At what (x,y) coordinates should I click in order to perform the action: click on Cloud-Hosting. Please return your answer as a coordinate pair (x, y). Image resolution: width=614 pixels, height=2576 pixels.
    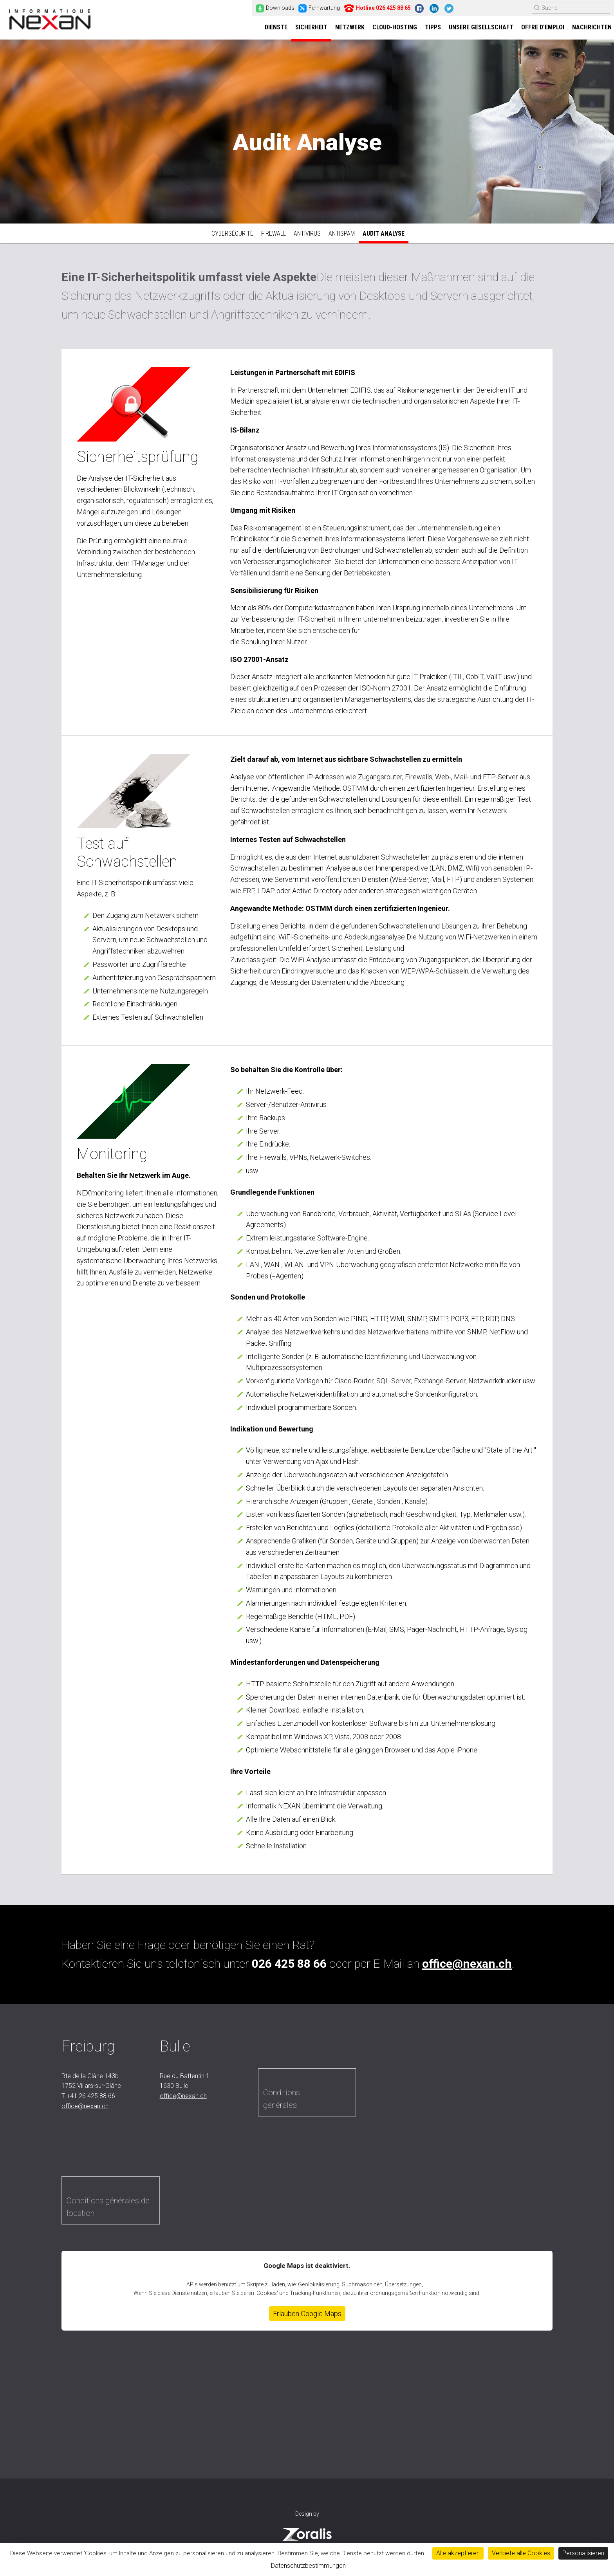
    Looking at the image, I should click on (394, 28).